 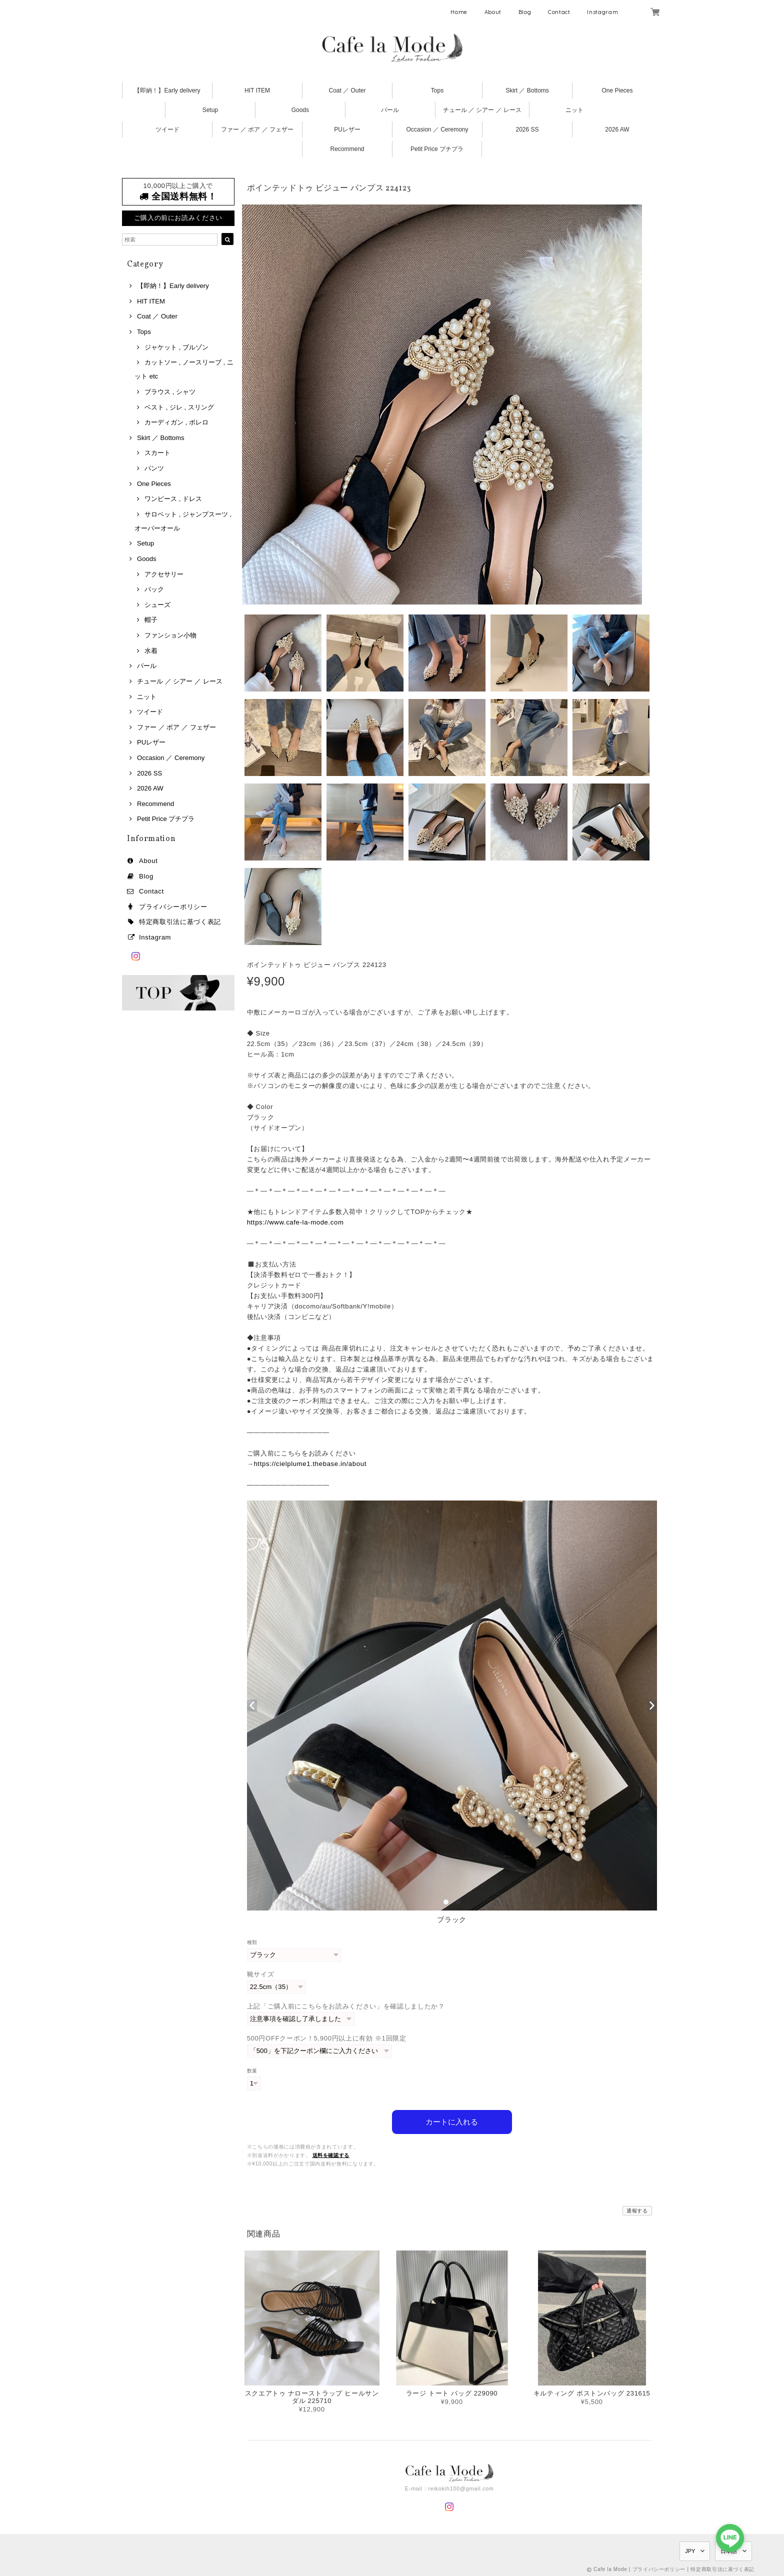 I want to click on ファー ／ ボア ／ フェザー, so click(x=257, y=129).